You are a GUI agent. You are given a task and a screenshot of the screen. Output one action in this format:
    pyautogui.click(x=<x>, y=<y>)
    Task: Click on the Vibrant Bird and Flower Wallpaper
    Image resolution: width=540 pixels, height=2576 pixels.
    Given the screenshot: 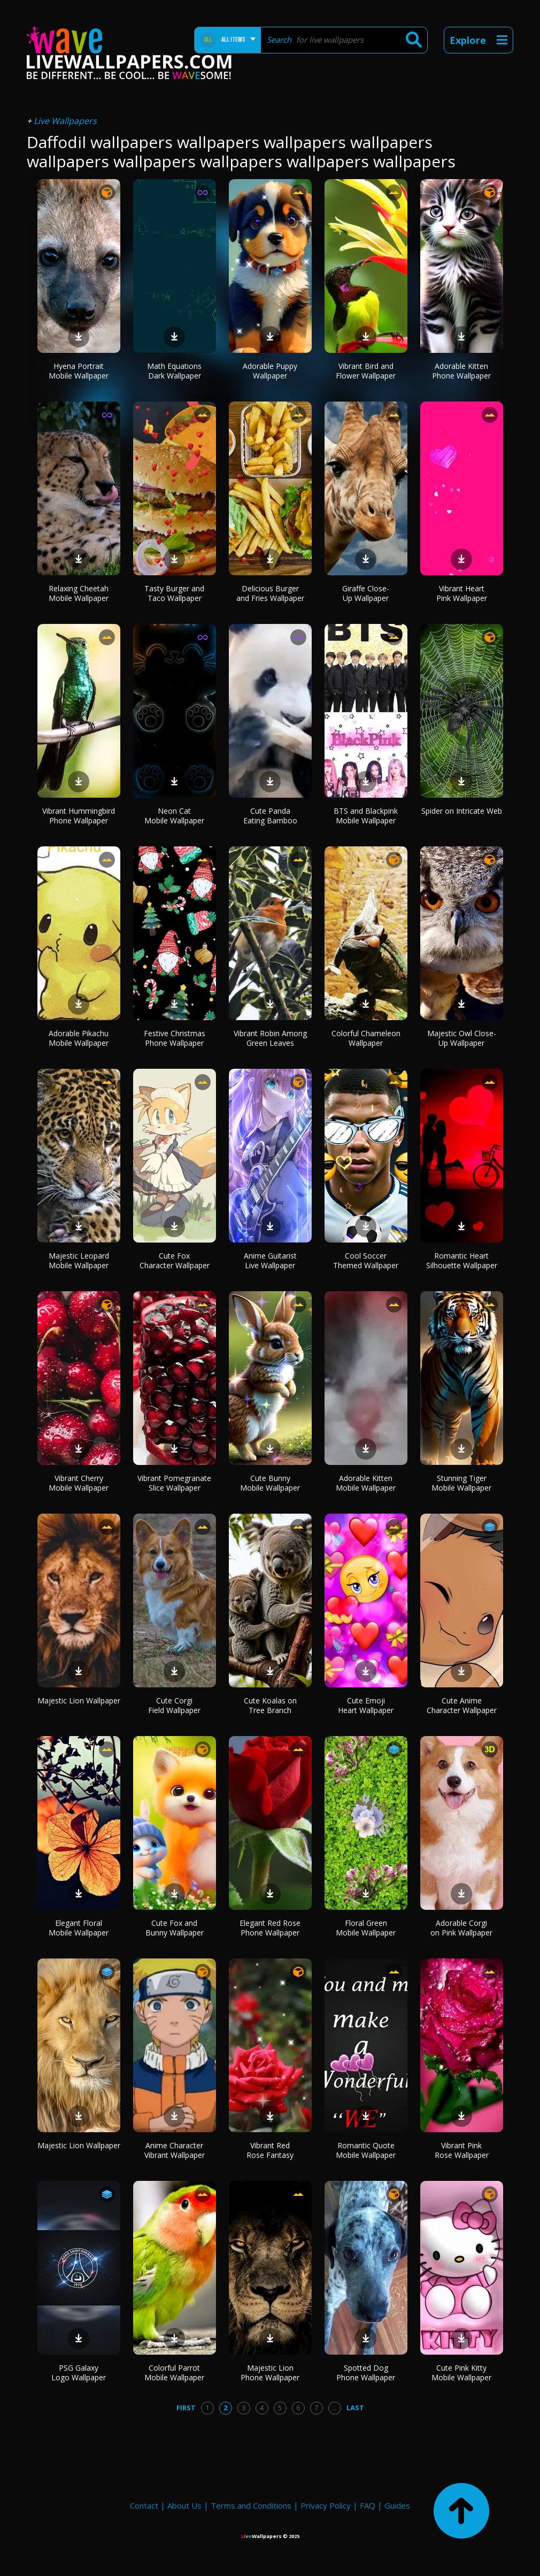 What is the action you would take?
    pyautogui.click(x=366, y=371)
    